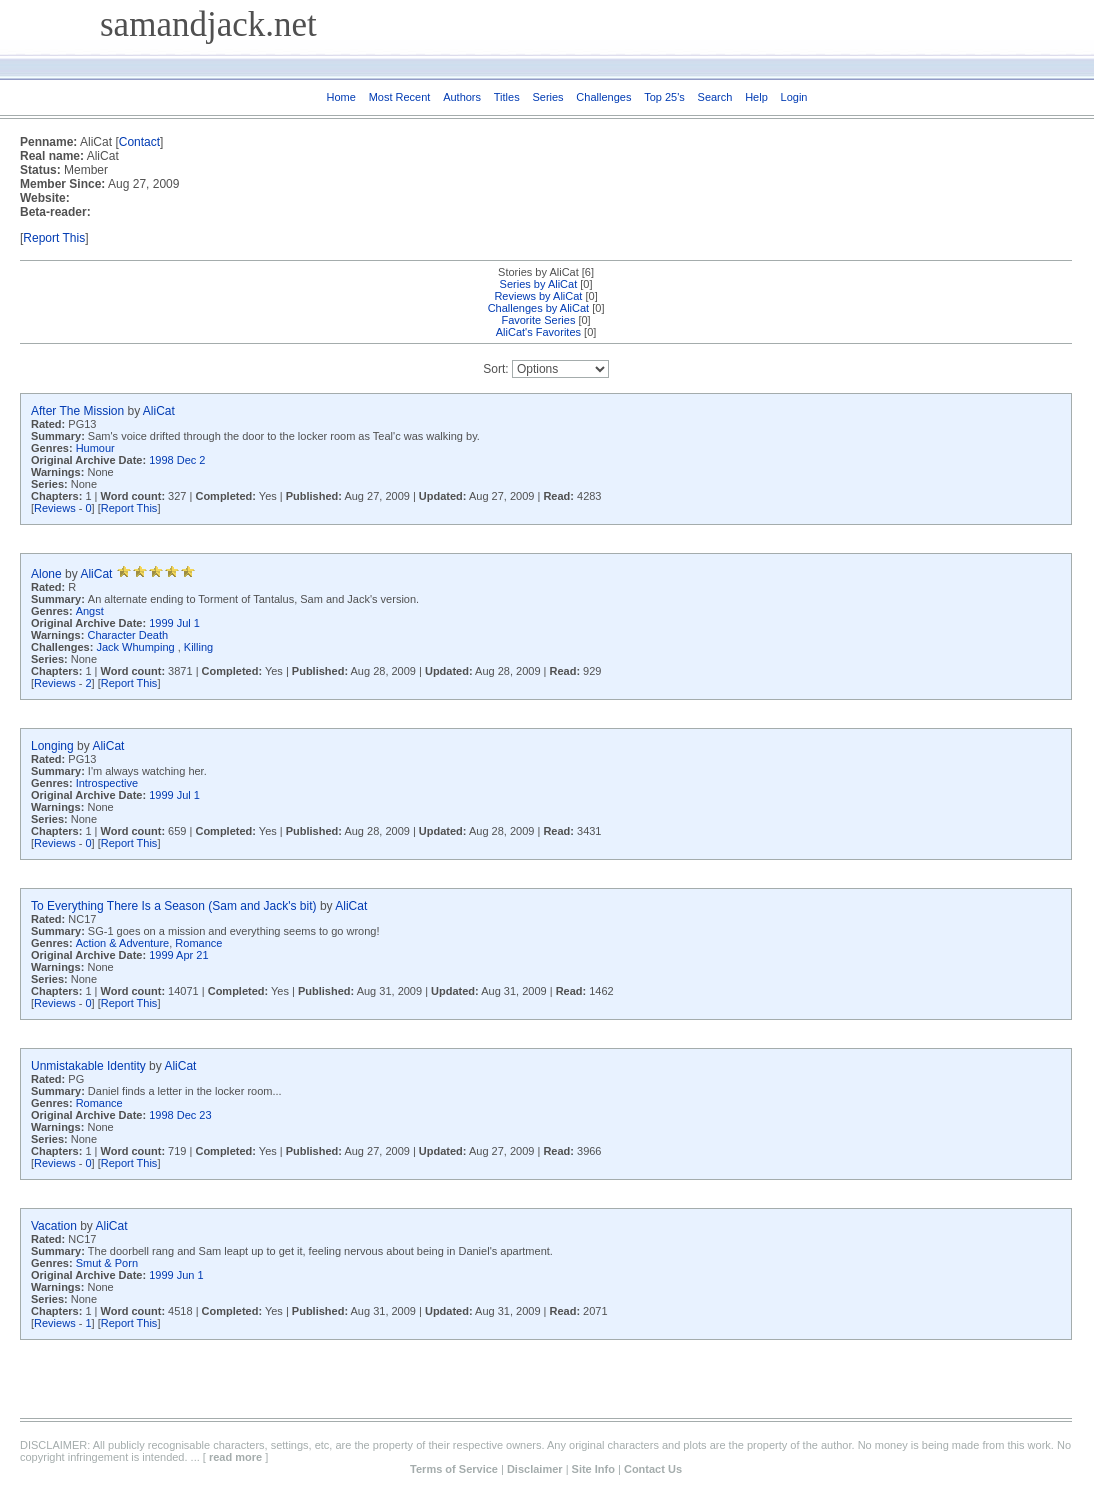 The height and width of the screenshot is (1507, 1094). What do you see at coordinates (462, 97) in the screenshot?
I see `Authors` at bounding box center [462, 97].